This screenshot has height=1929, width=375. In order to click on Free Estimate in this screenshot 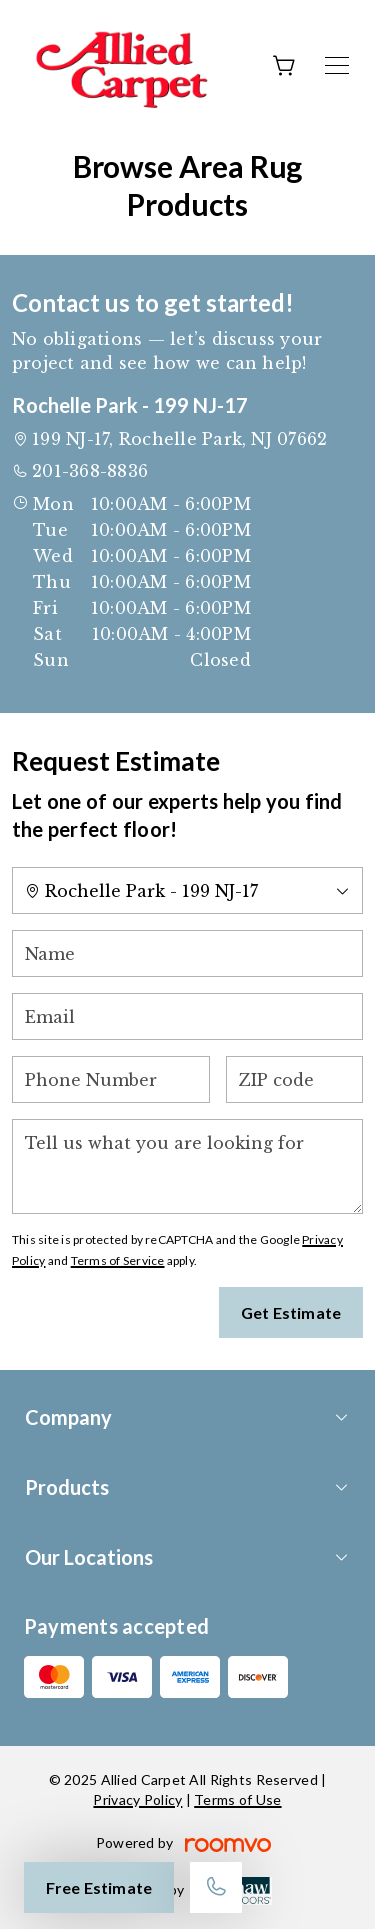, I will do `click(99, 1887)`.